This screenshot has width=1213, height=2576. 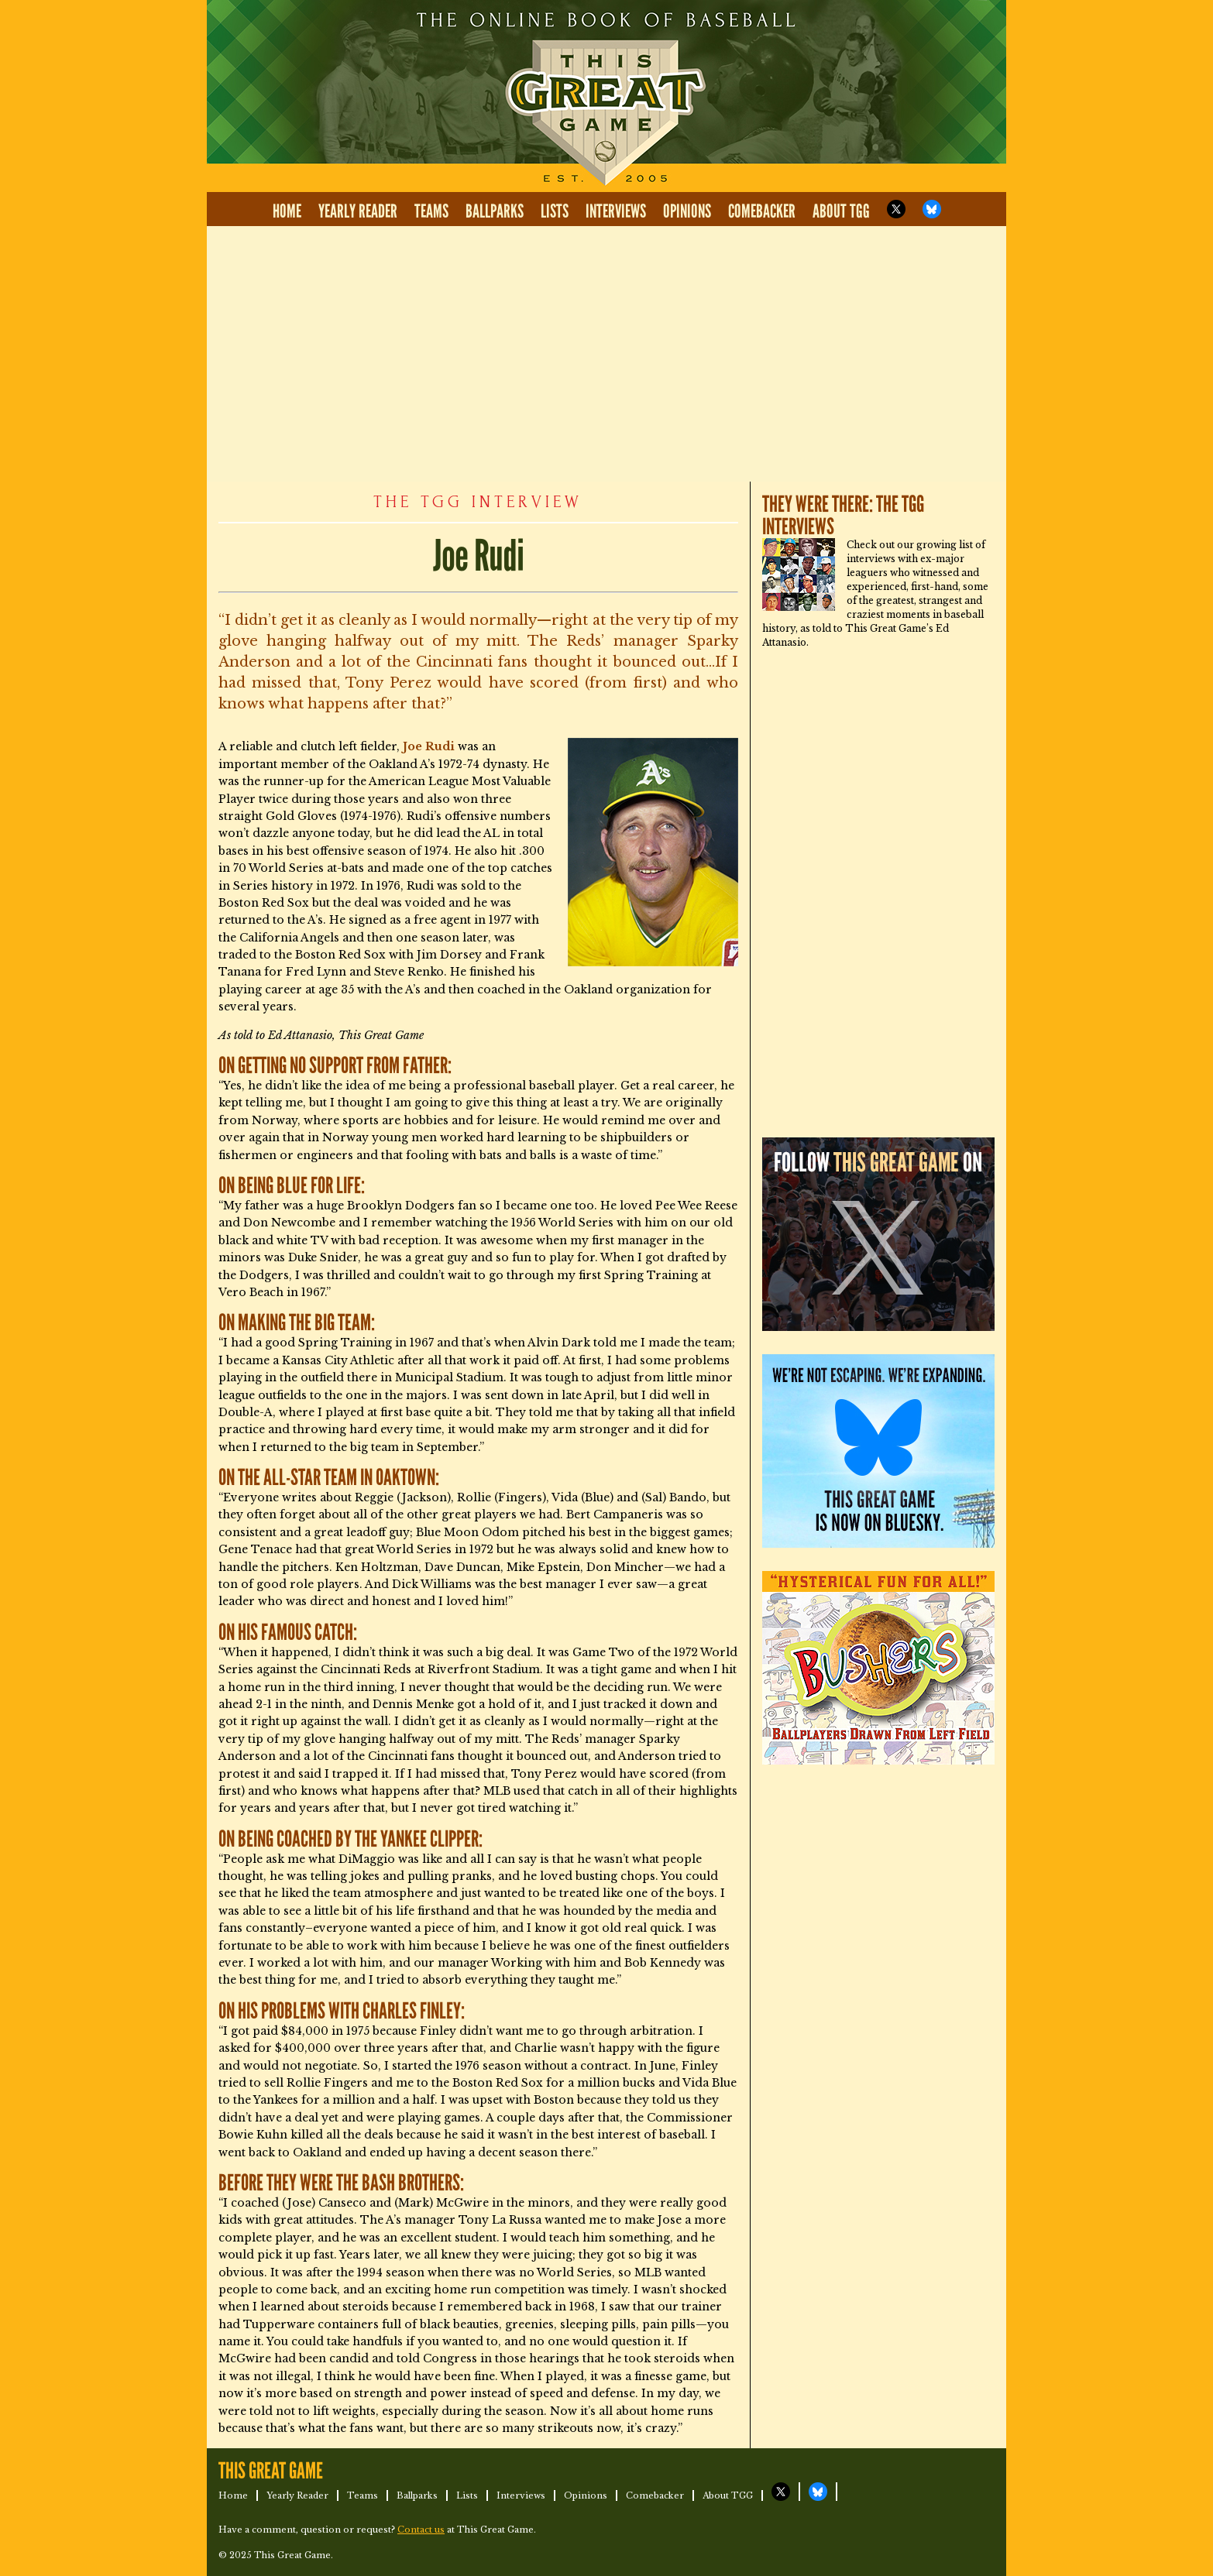 What do you see at coordinates (421, 2529) in the screenshot?
I see `Contact us` at bounding box center [421, 2529].